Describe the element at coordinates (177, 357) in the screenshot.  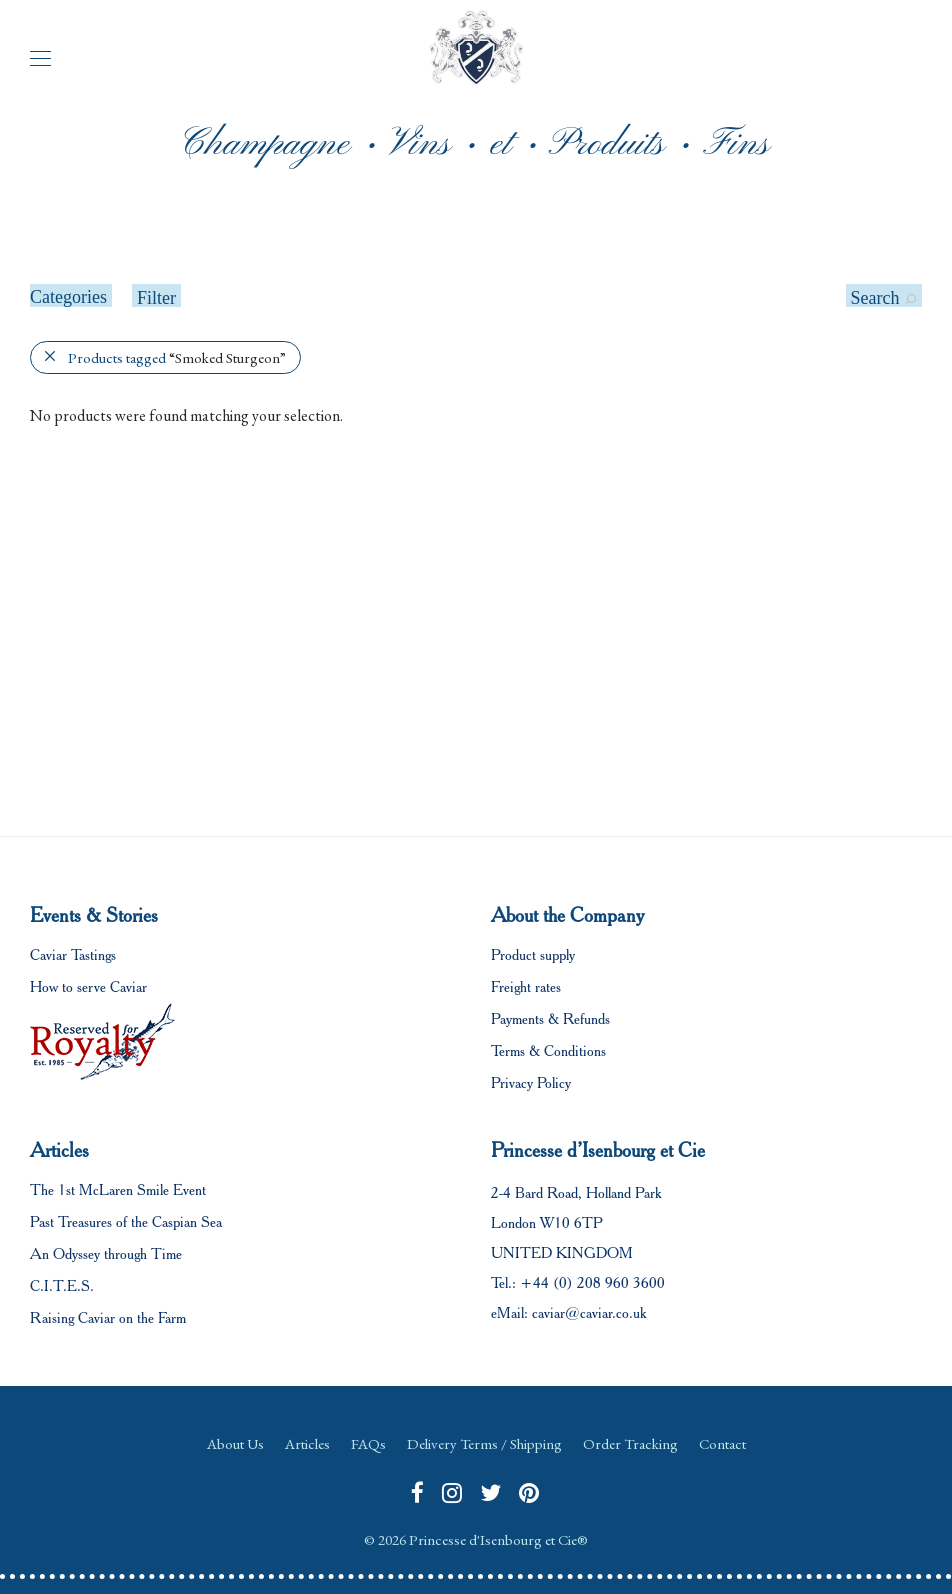
I see `Products tagged` at that location.